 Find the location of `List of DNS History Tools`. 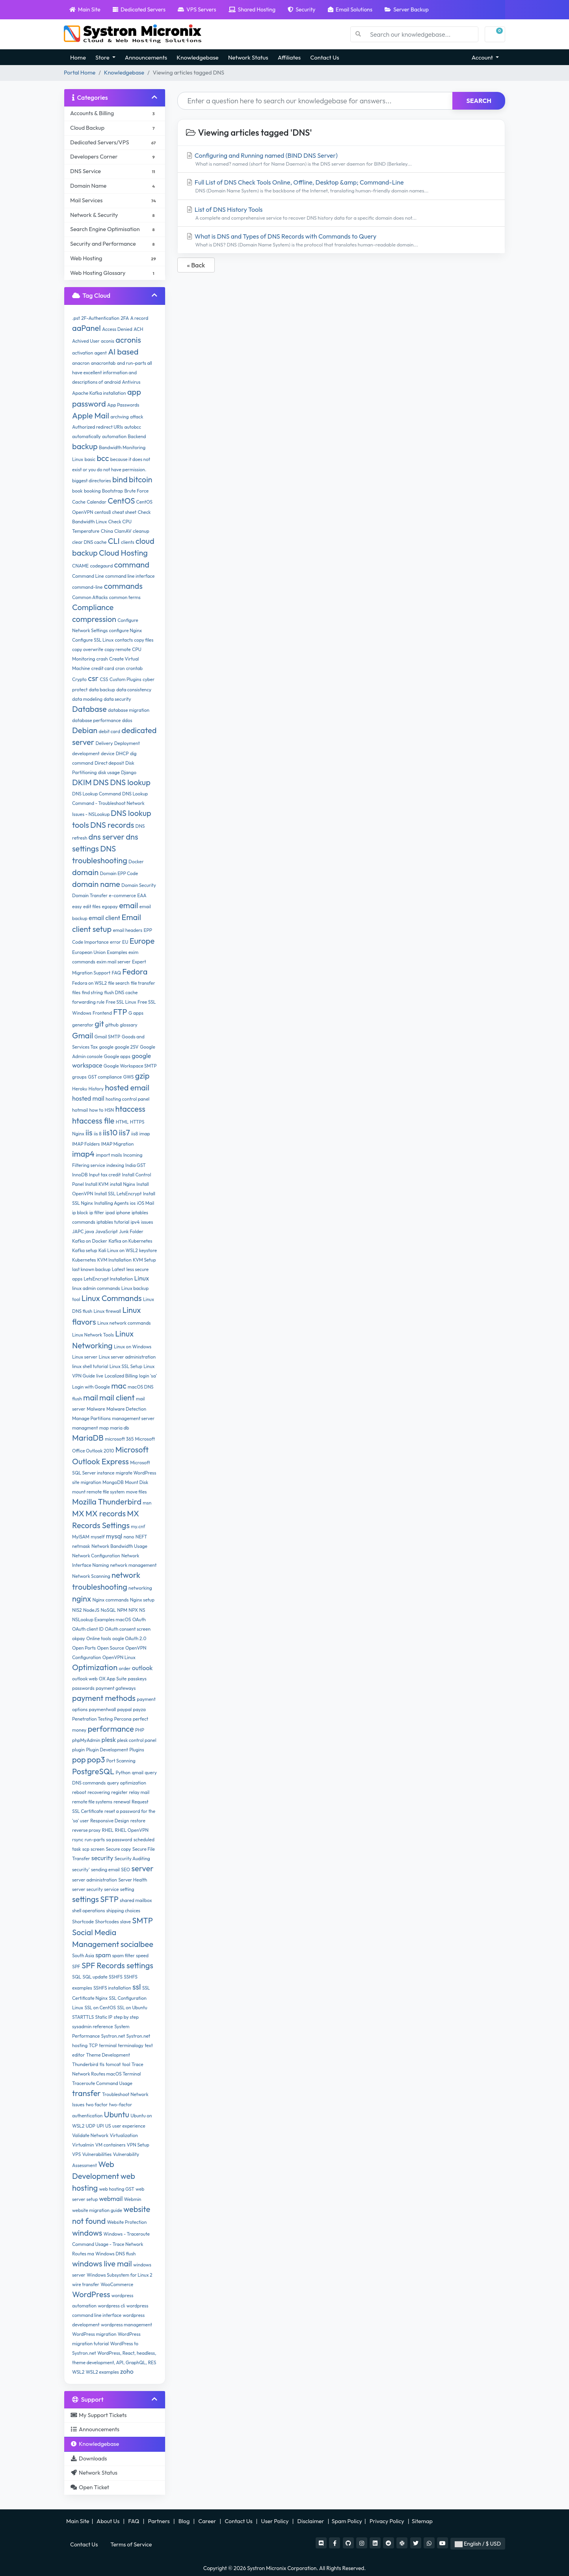

List of DNS History Tools is located at coordinates (341, 213).